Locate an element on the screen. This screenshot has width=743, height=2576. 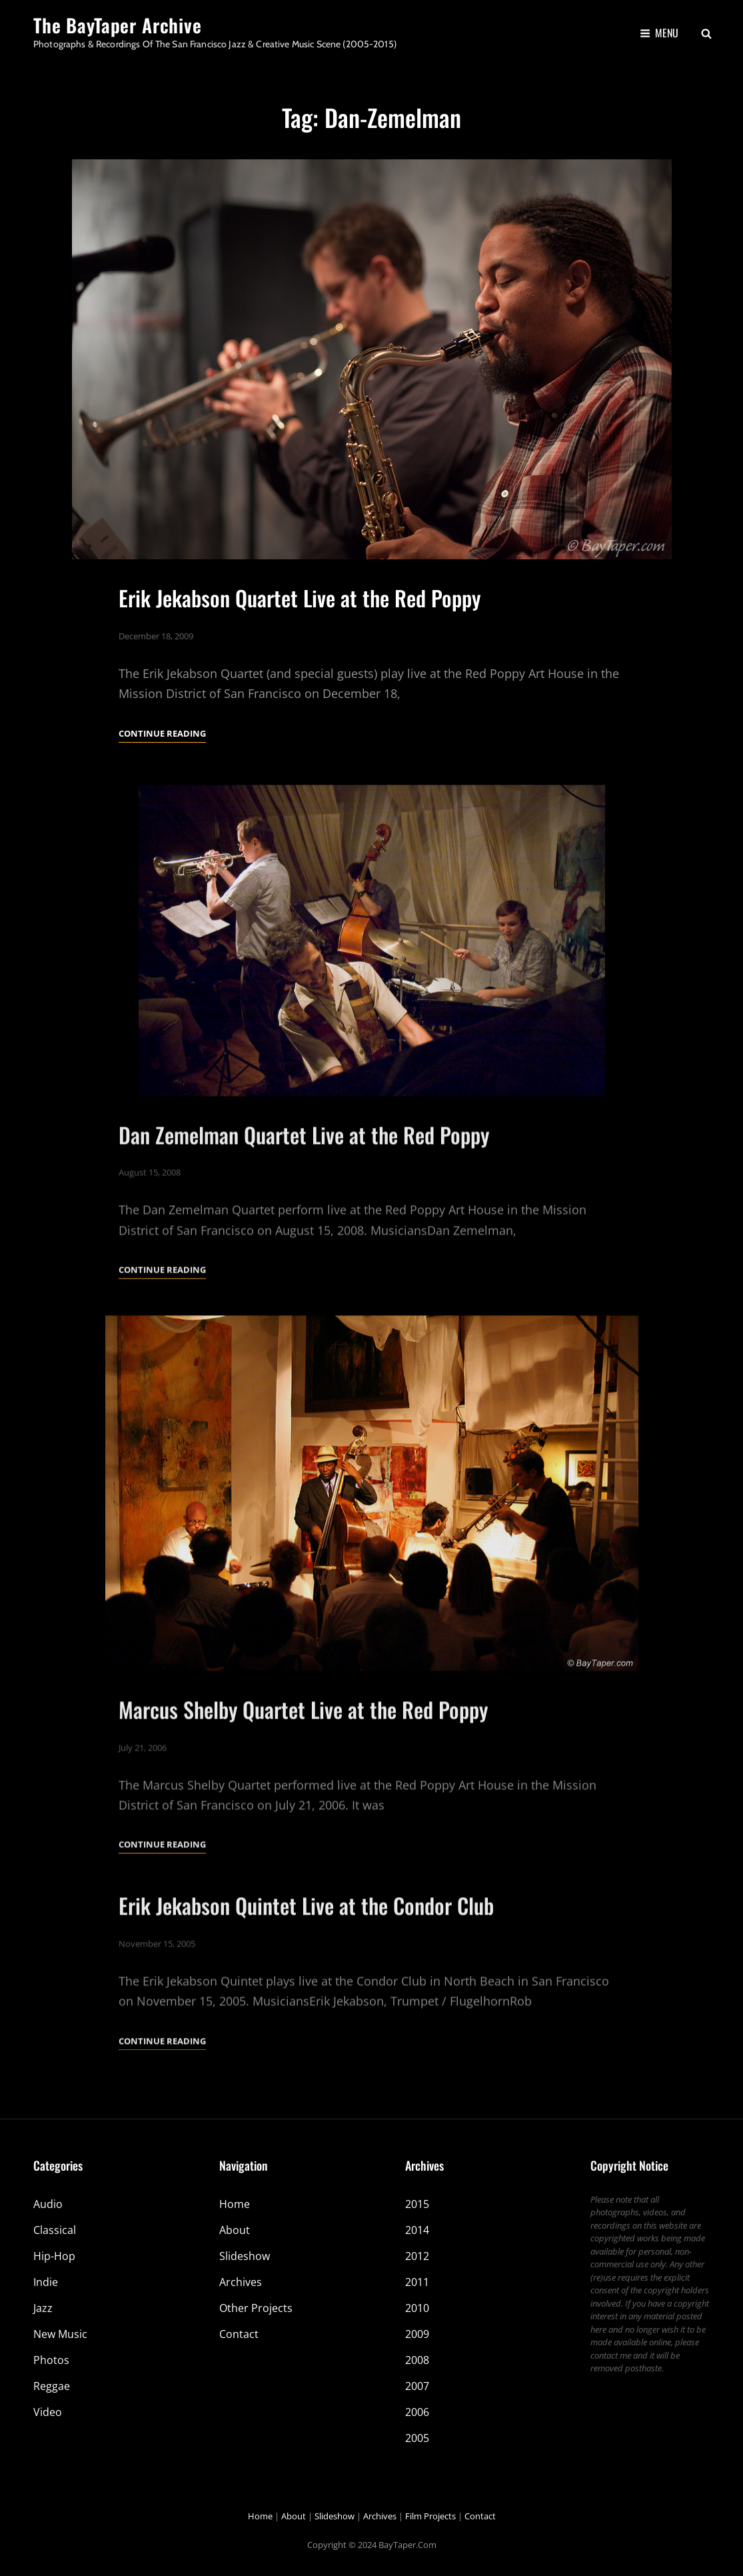
Erik Jekabson Quintet Live at the Condor Club is located at coordinates (306, 1941).